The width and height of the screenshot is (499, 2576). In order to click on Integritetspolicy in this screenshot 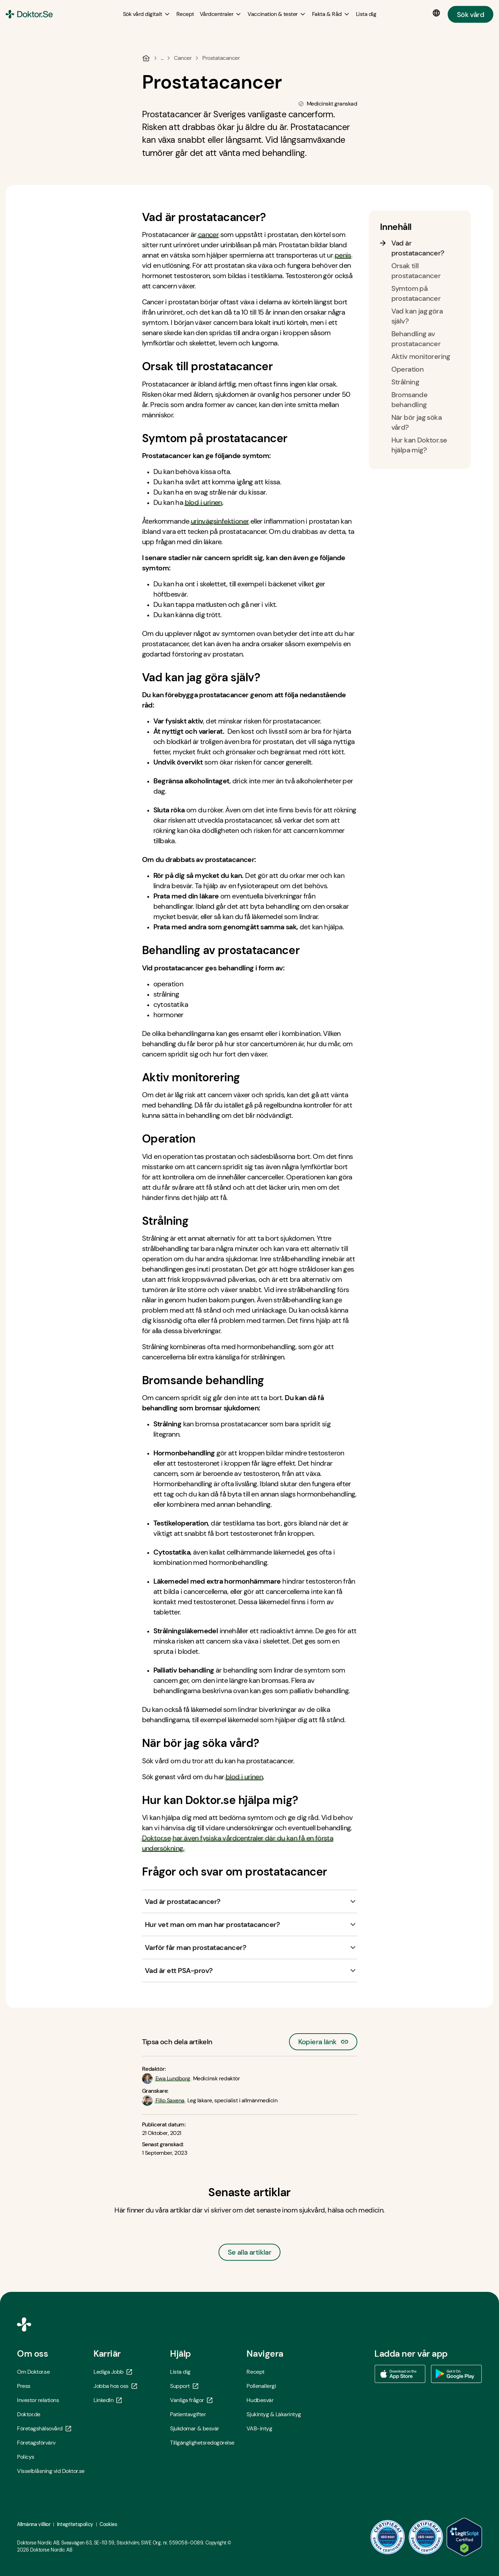, I will do `click(75, 2524)`.